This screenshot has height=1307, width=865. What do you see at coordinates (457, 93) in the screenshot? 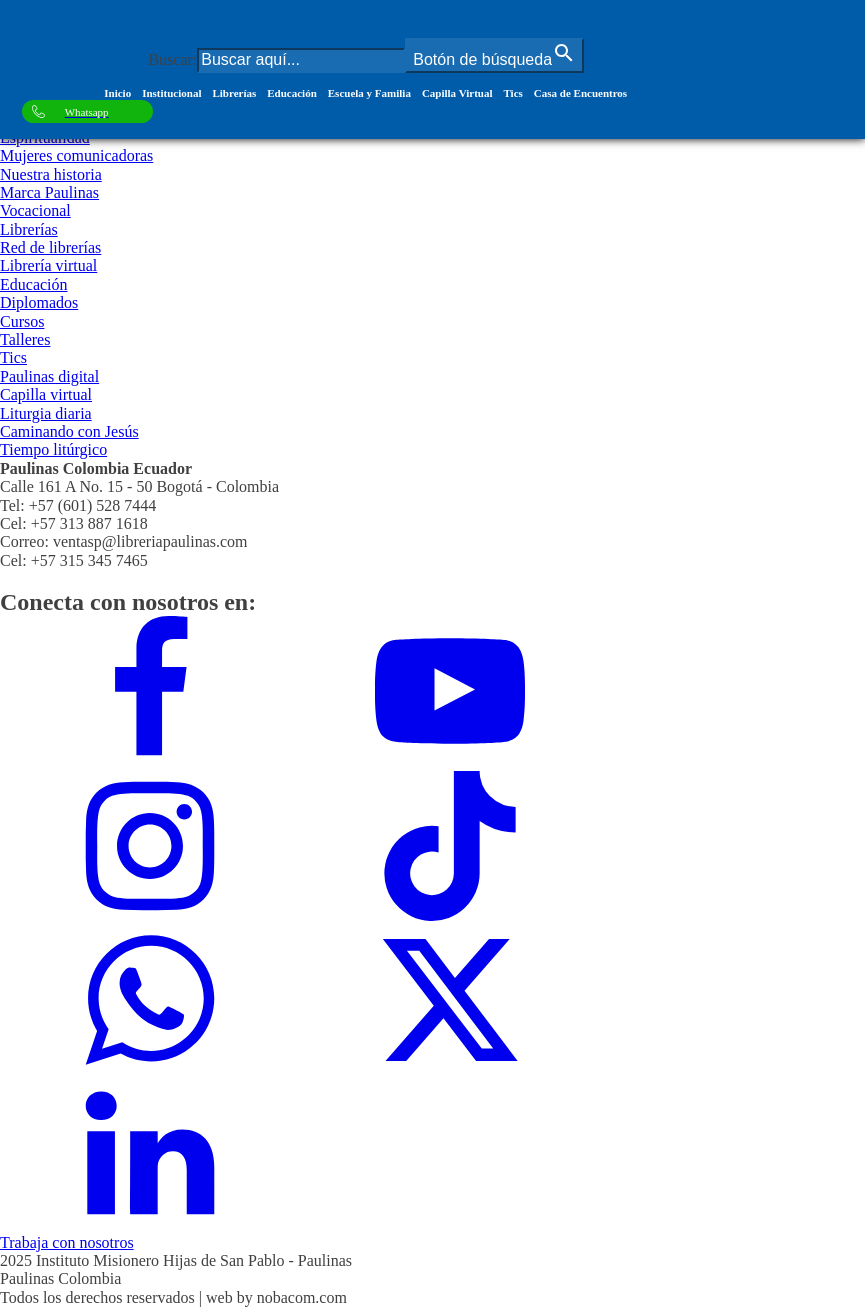
I see `Capilla Virtual` at bounding box center [457, 93].